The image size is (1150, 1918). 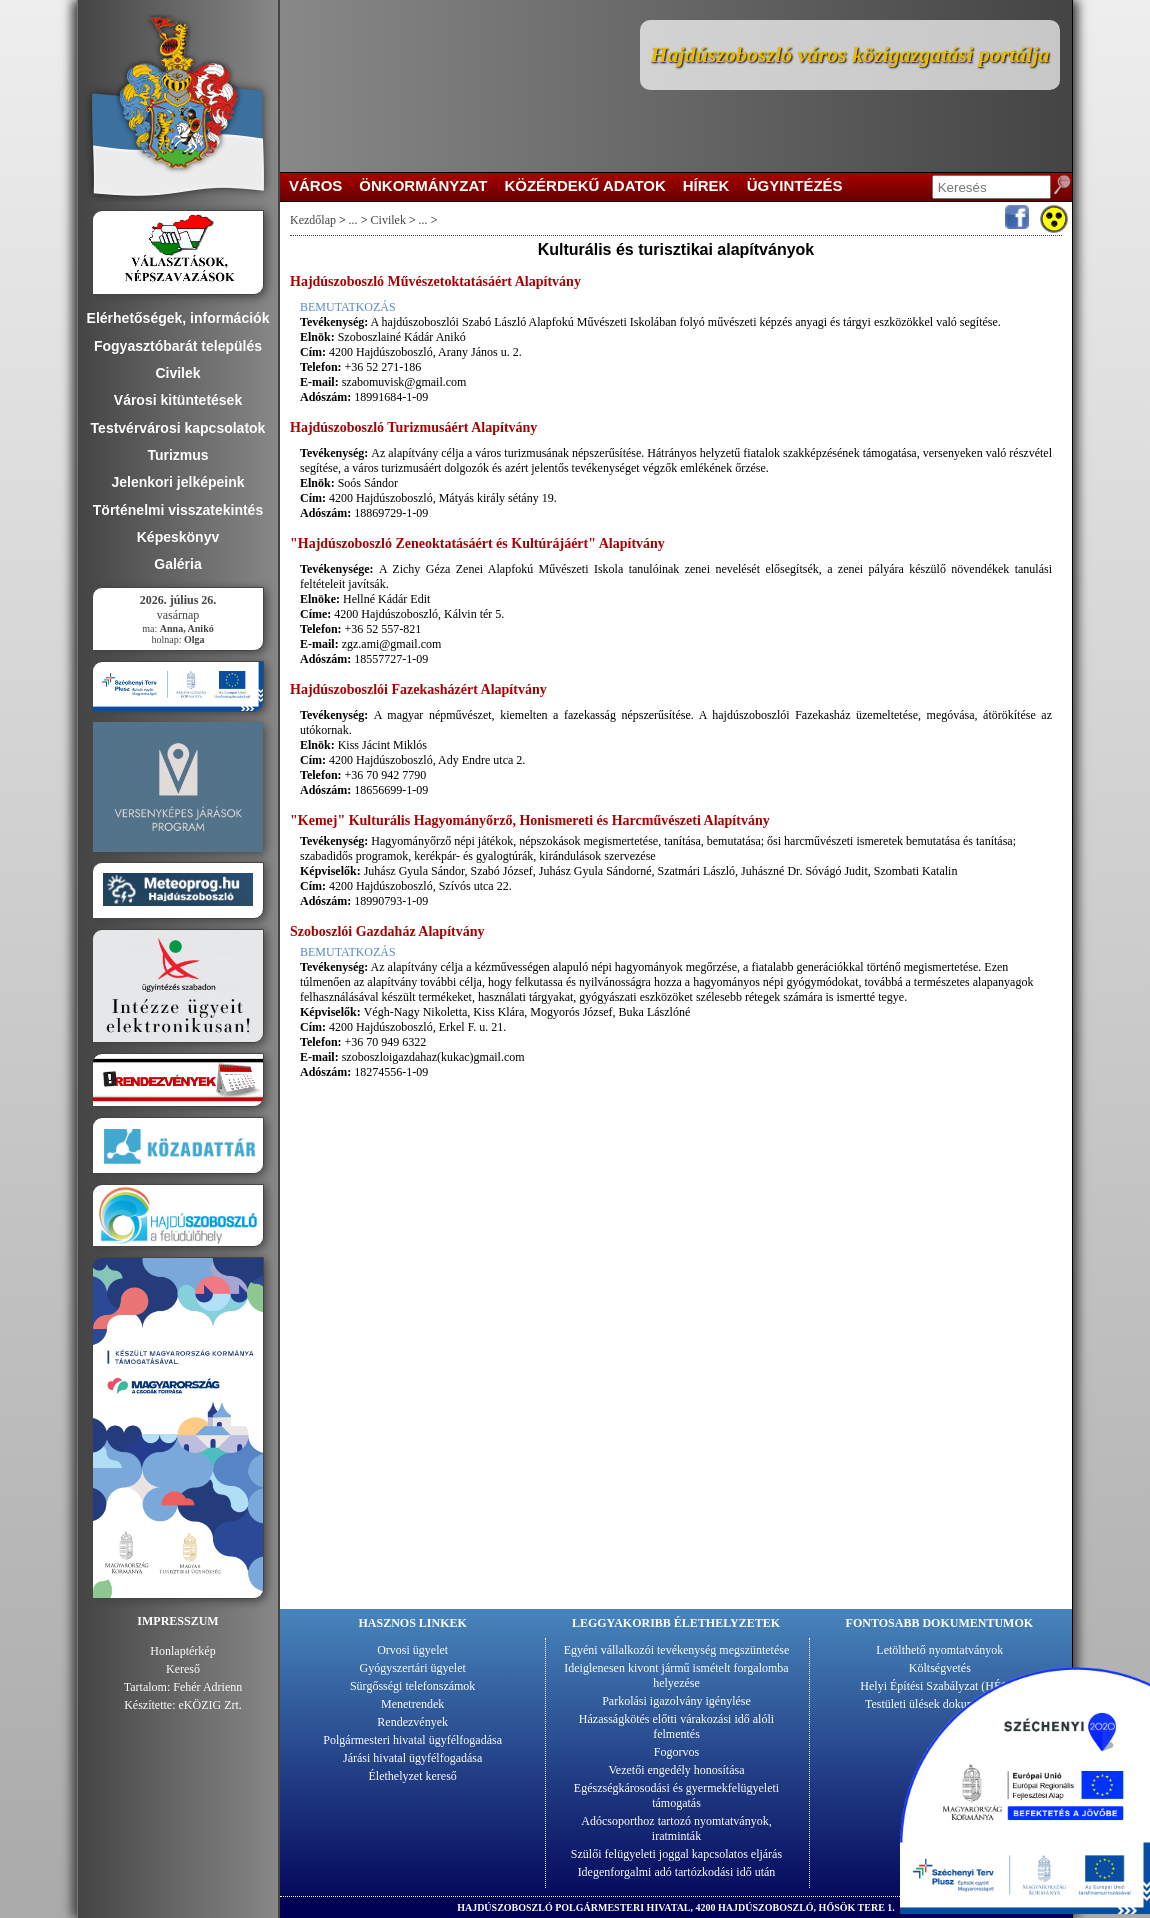 What do you see at coordinates (676, 1795) in the screenshot?
I see `Egészségkárosodási és gyermekfelügyeleti támogatás` at bounding box center [676, 1795].